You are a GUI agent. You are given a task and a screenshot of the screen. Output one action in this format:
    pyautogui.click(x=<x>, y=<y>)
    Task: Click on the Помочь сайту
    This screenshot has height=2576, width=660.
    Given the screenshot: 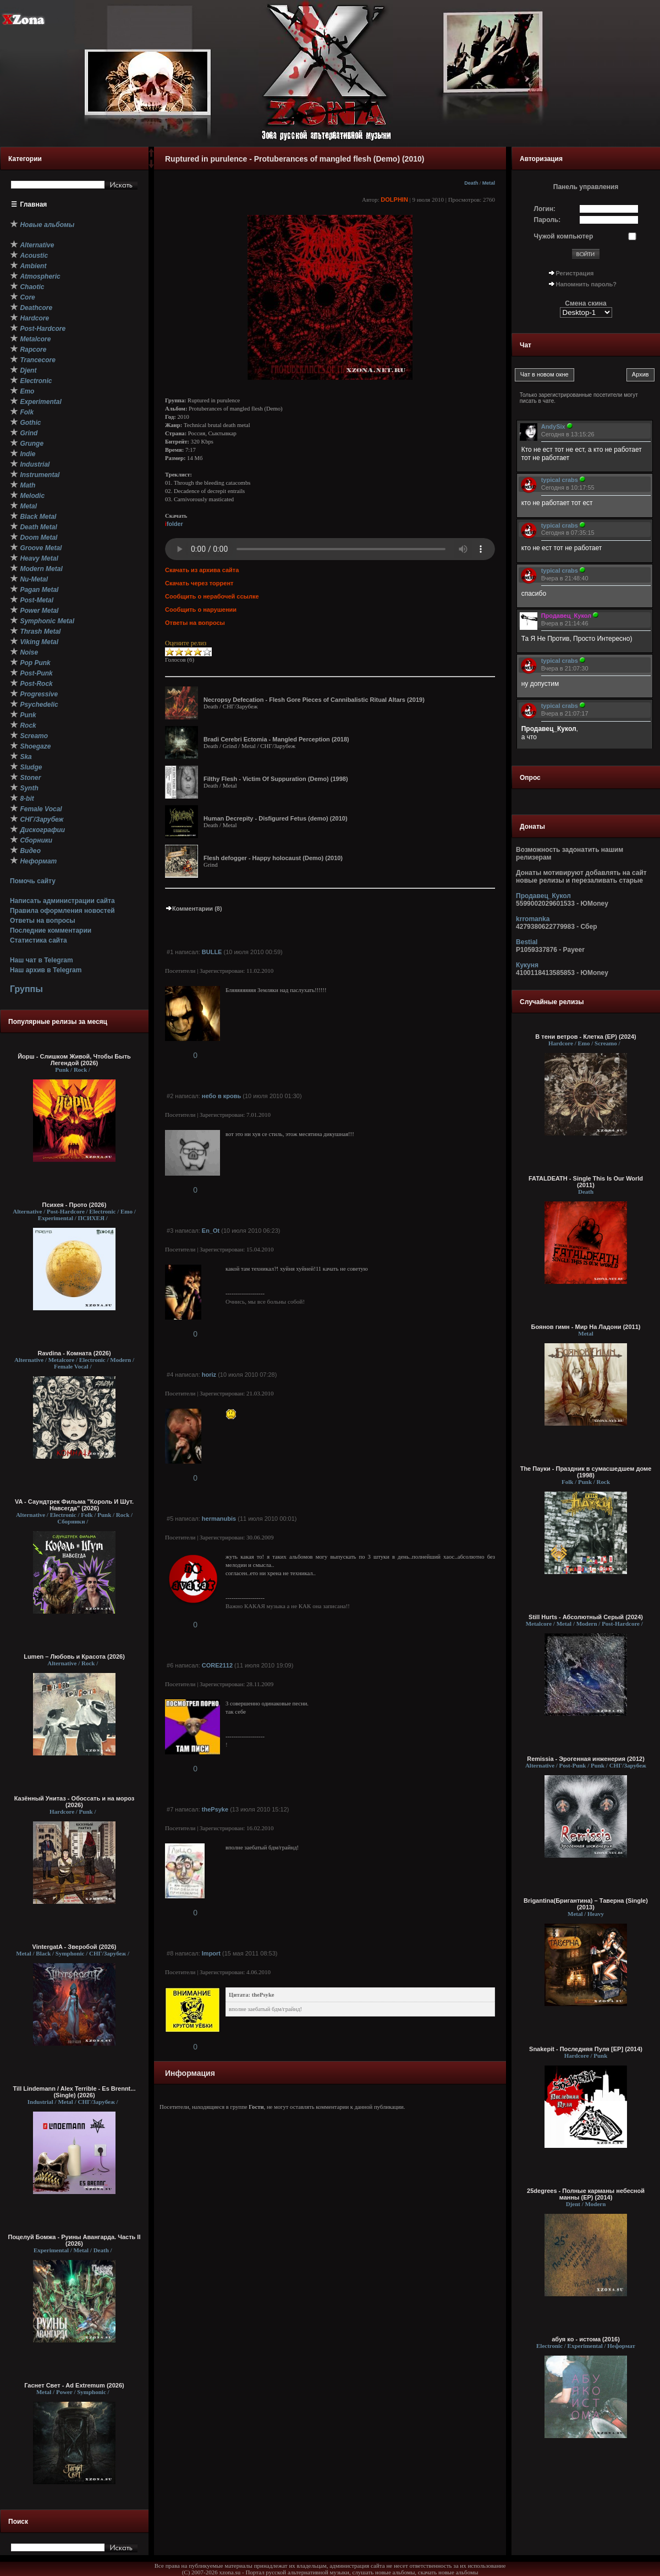 What is the action you would take?
    pyautogui.click(x=33, y=881)
    